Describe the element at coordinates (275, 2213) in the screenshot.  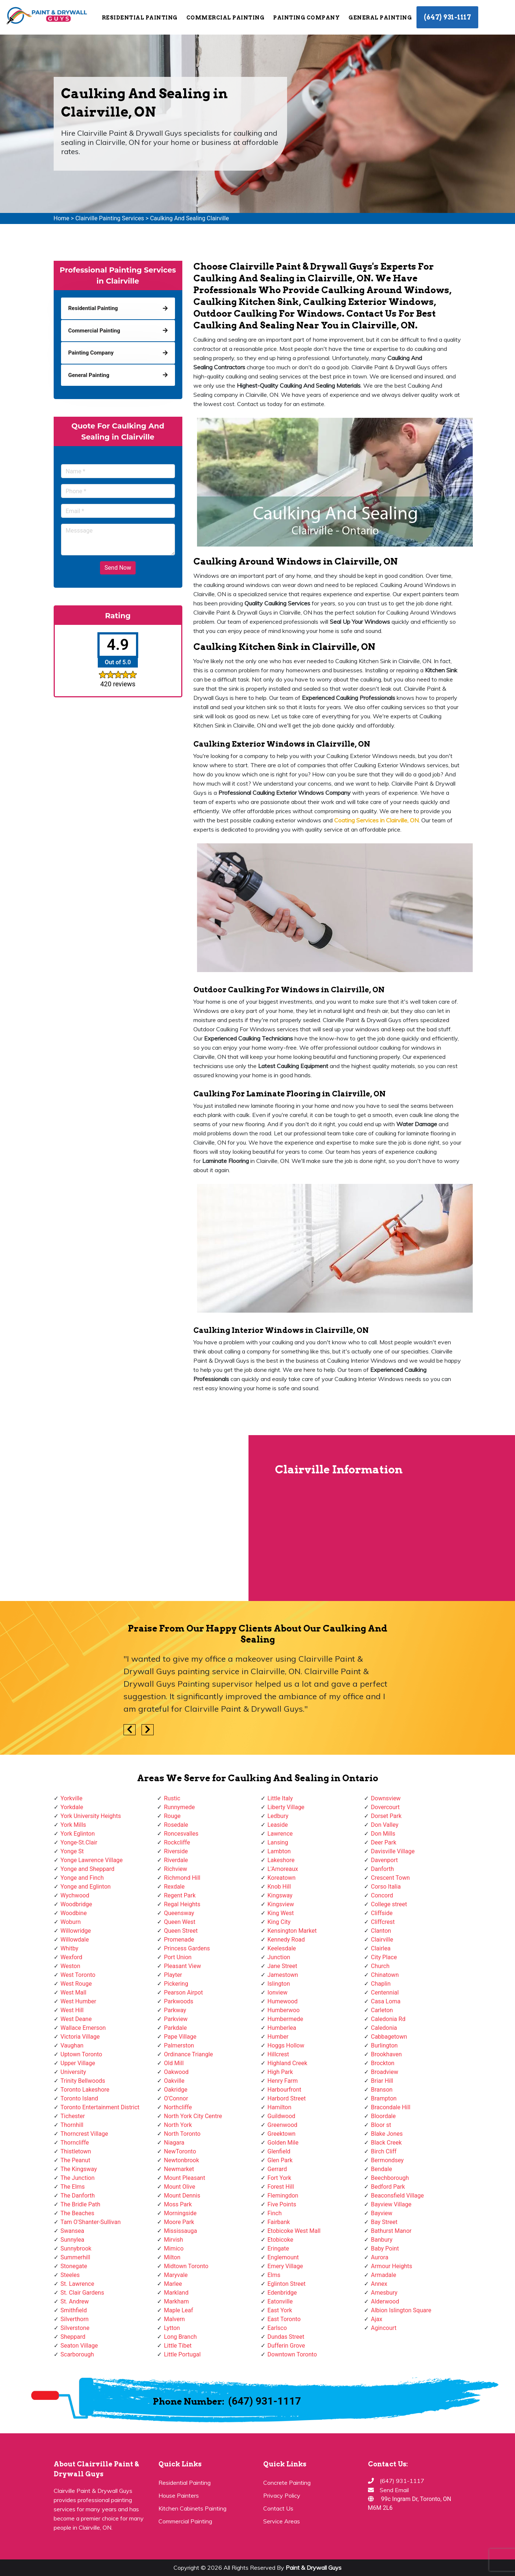
I see `Finch` at that location.